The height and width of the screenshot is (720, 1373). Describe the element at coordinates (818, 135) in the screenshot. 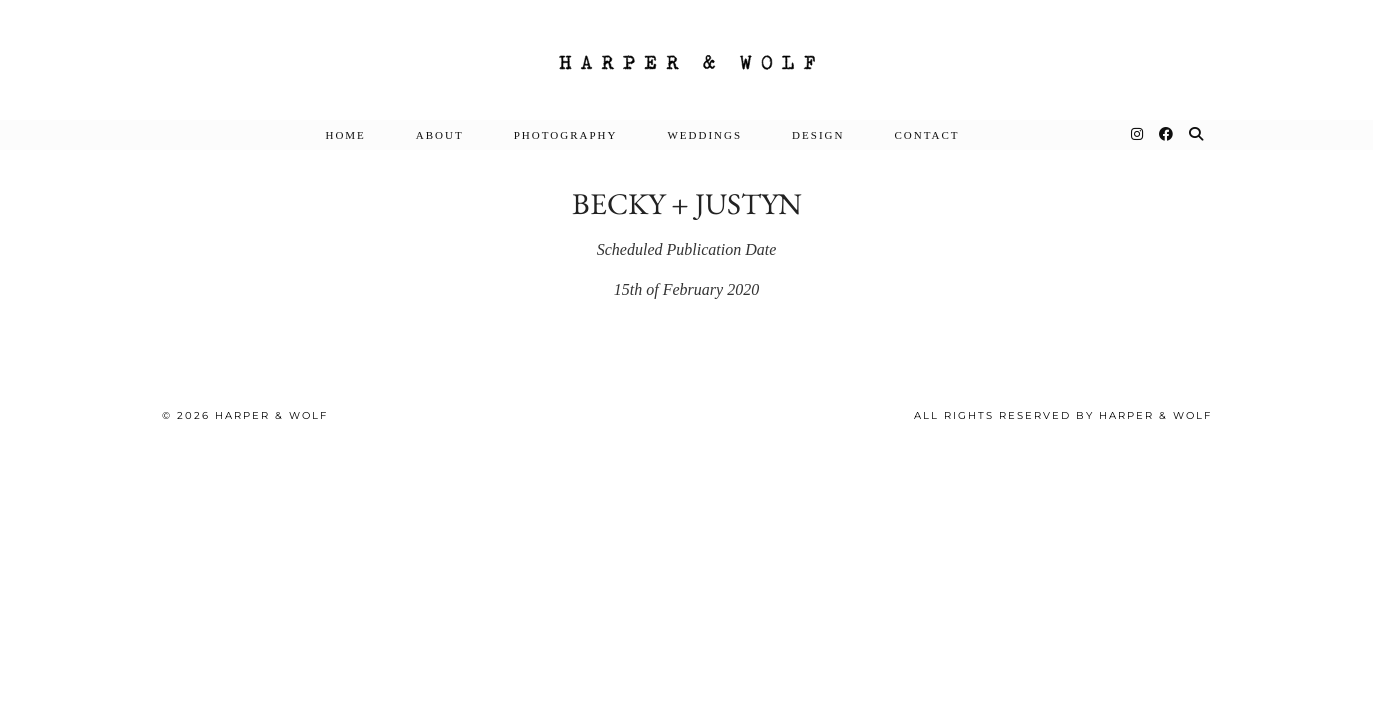

I see `DESIGN` at that location.